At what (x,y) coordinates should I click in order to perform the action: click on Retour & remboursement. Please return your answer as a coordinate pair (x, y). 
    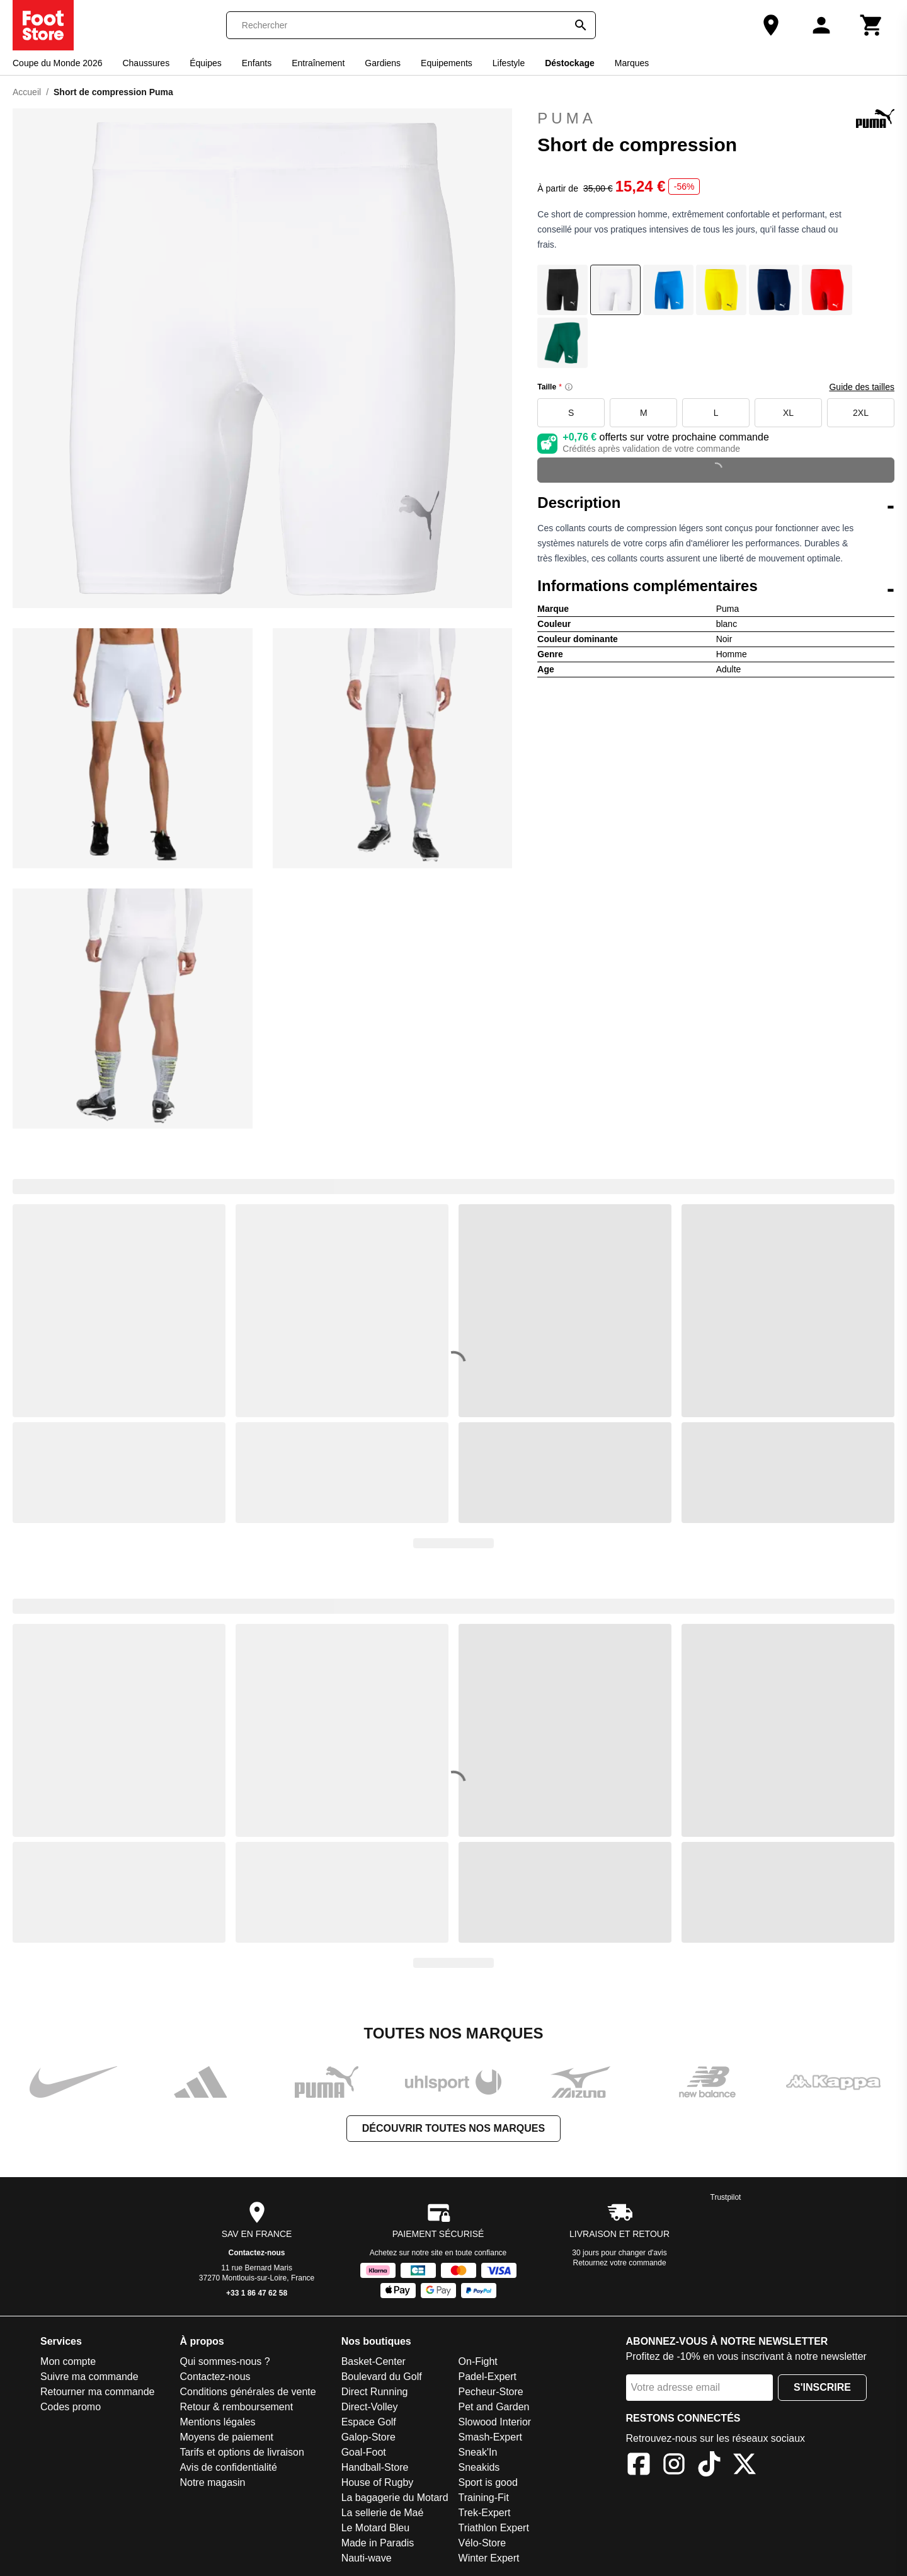
    Looking at the image, I should click on (236, 2406).